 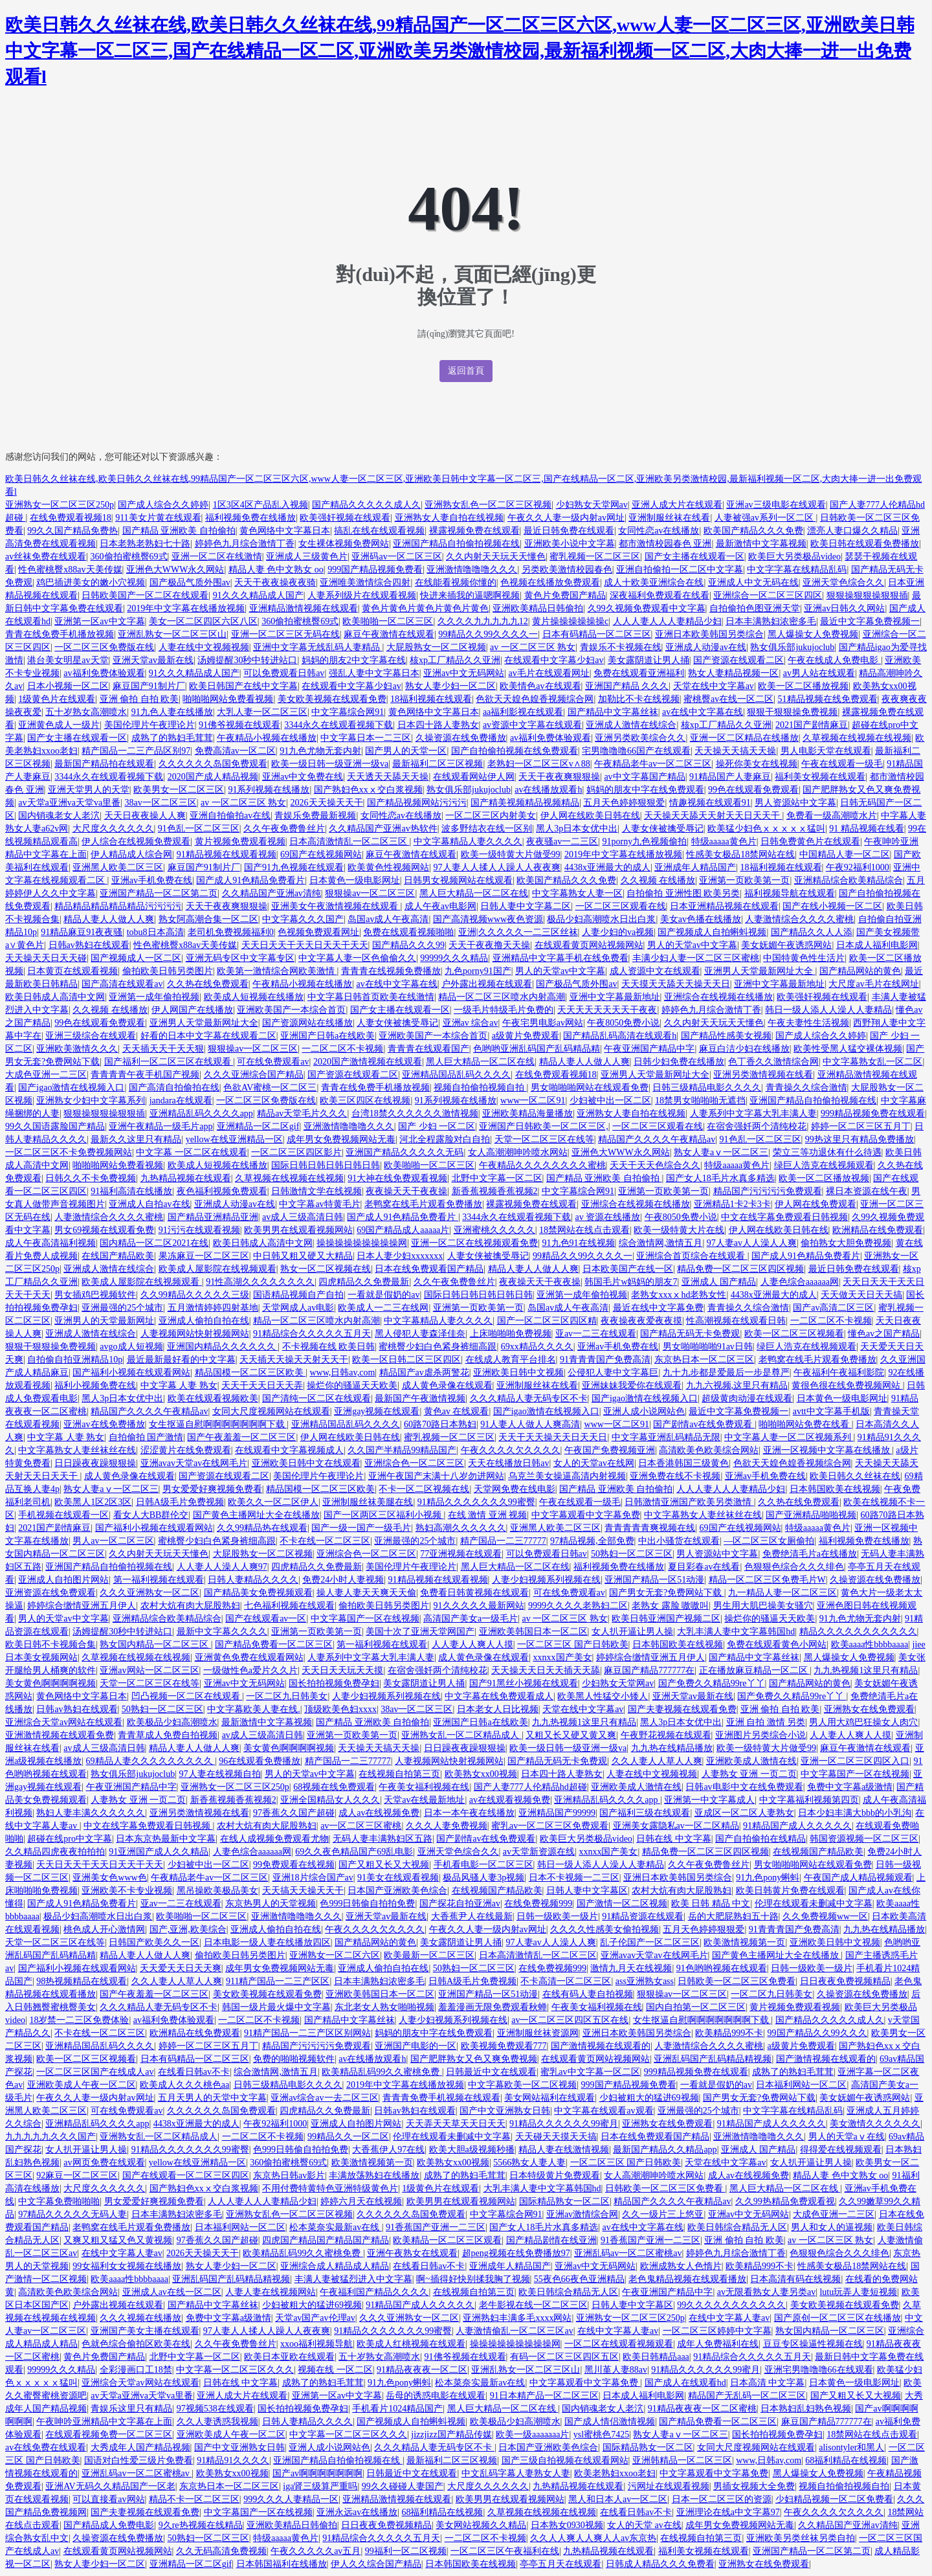 What do you see at coordinates (525, 906) in the screenshot?
I see `日韩人妻中文字幕二区` at bounding box center [525, 906].